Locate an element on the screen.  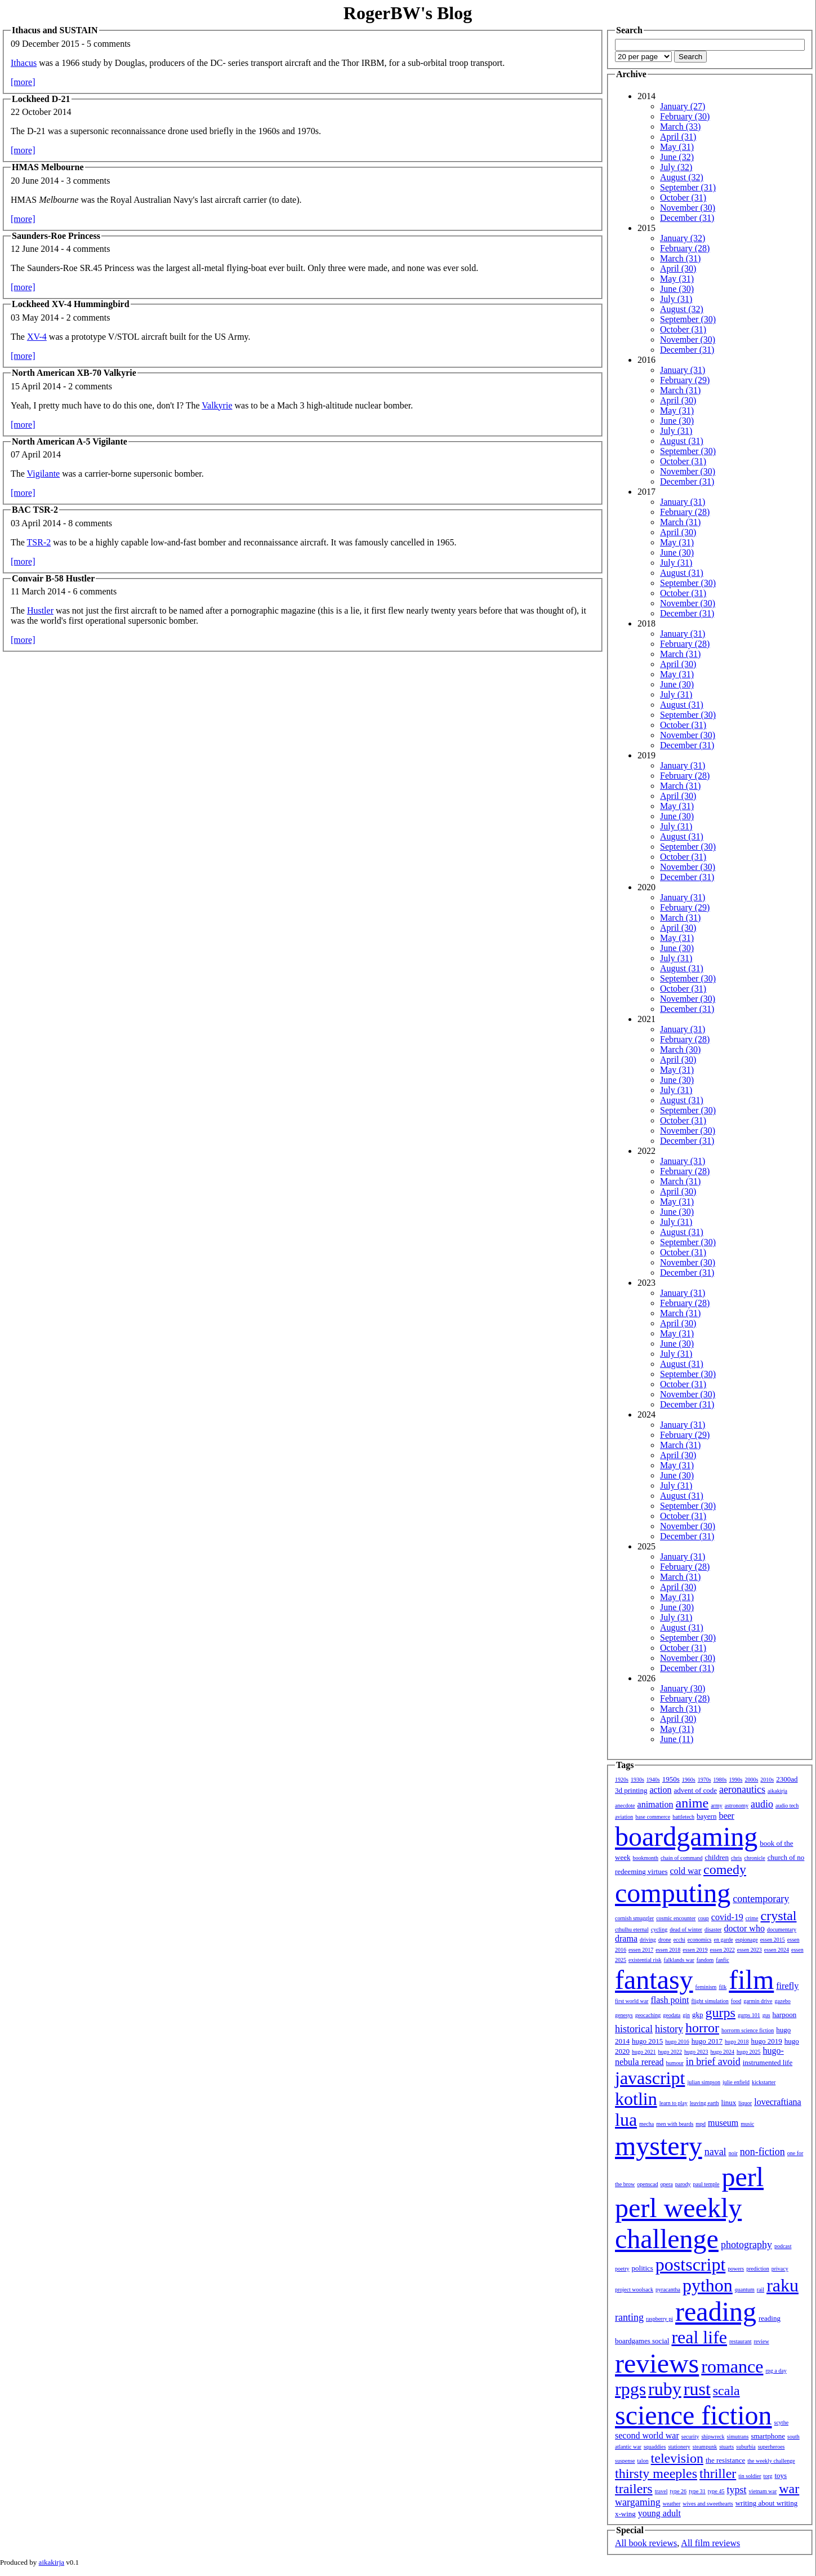
toys is located at coordinates (781, 2475).